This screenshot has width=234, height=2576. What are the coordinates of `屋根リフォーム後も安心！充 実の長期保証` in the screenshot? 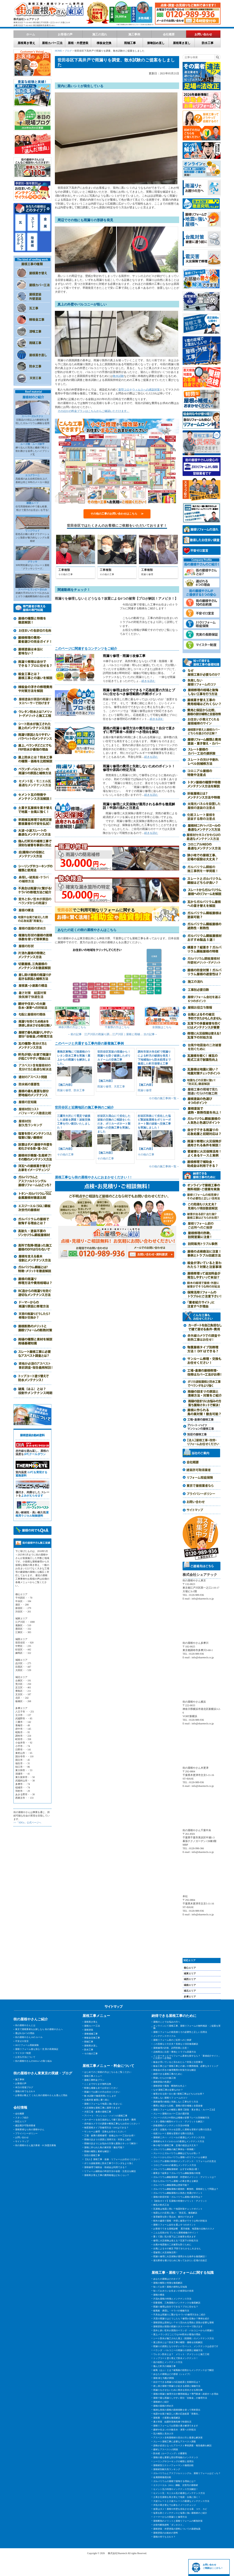 It's located at (36, 2049).